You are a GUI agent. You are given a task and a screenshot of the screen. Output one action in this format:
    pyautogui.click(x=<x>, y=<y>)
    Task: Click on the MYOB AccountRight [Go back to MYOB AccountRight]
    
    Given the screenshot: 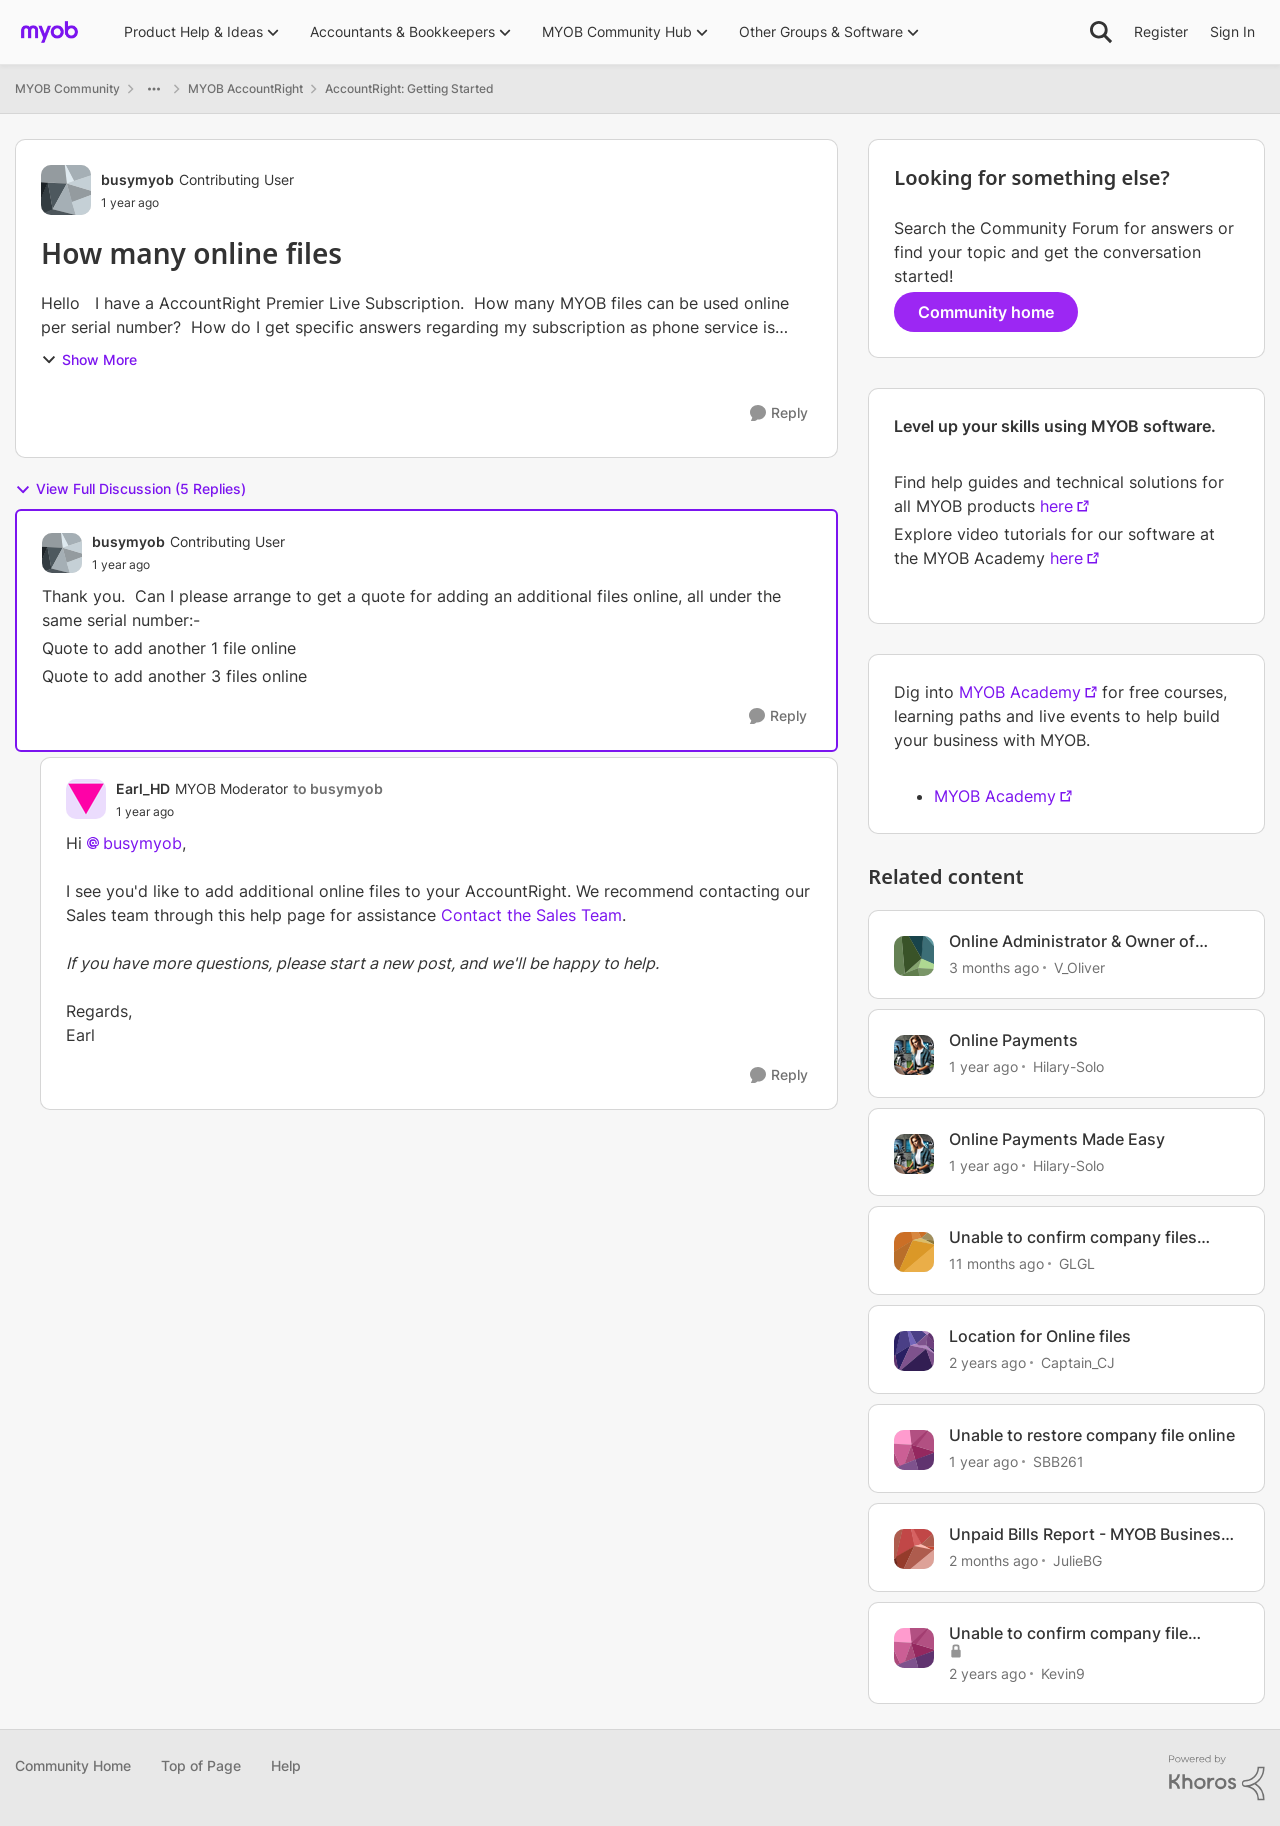 What is the action you would take?
    pyautogui.click(x=245, y=88)
    